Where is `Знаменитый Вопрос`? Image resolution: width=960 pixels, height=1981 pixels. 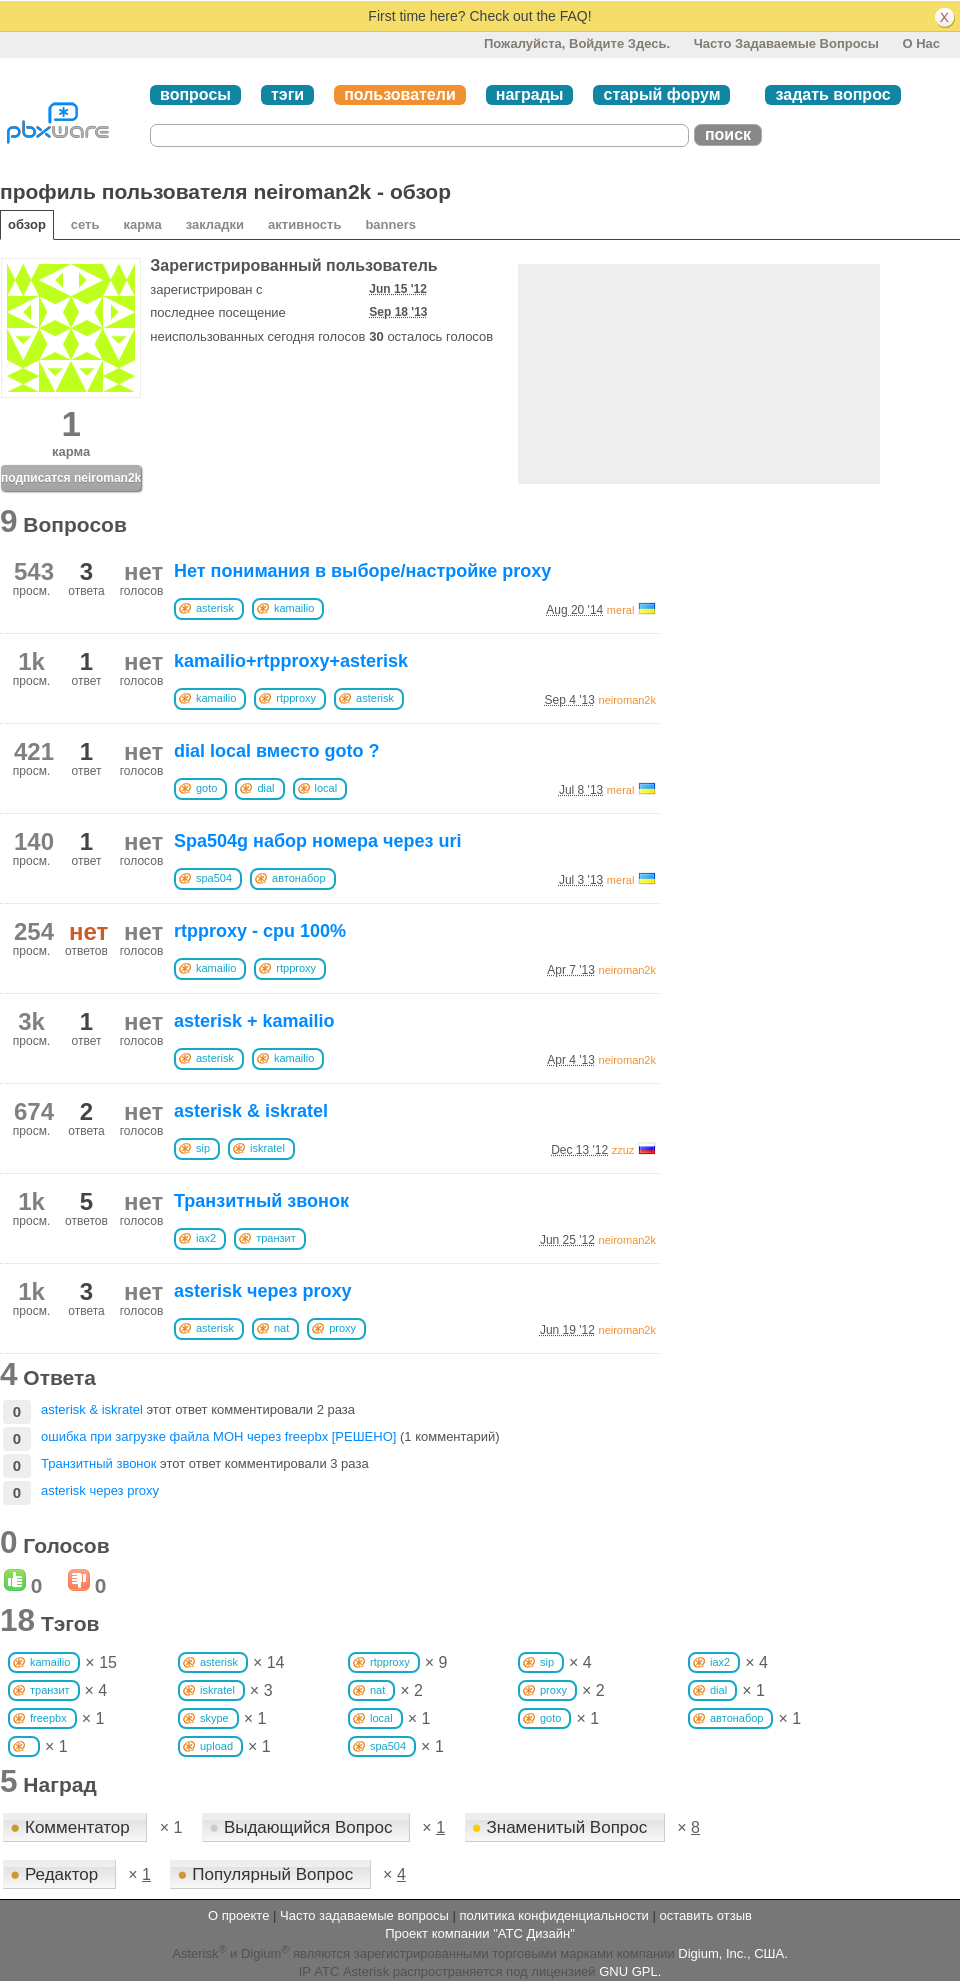 Знаменитый Вопрос is located at coordinates (562, 1827).